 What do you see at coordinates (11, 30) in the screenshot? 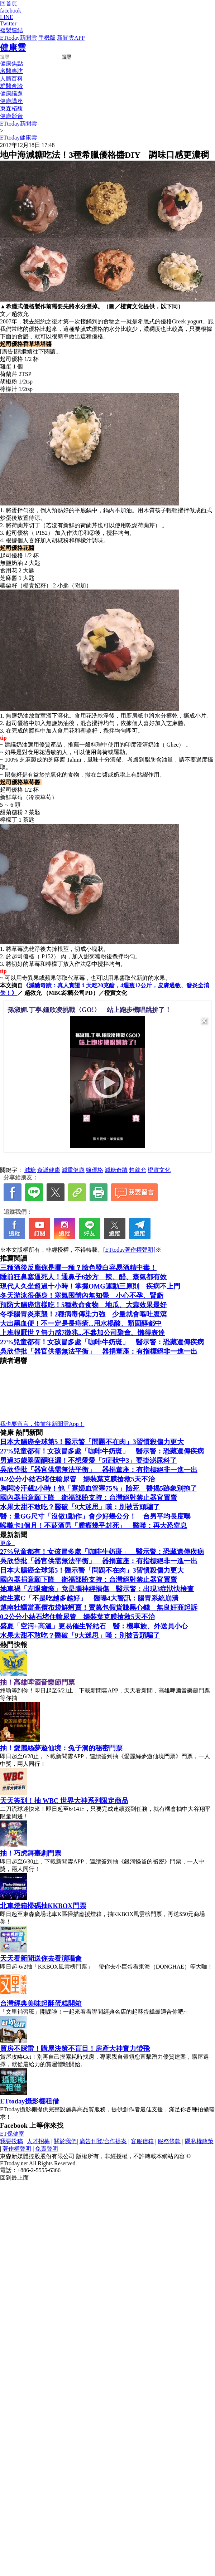
I see `複製連結` at bounding box center [11, 30].